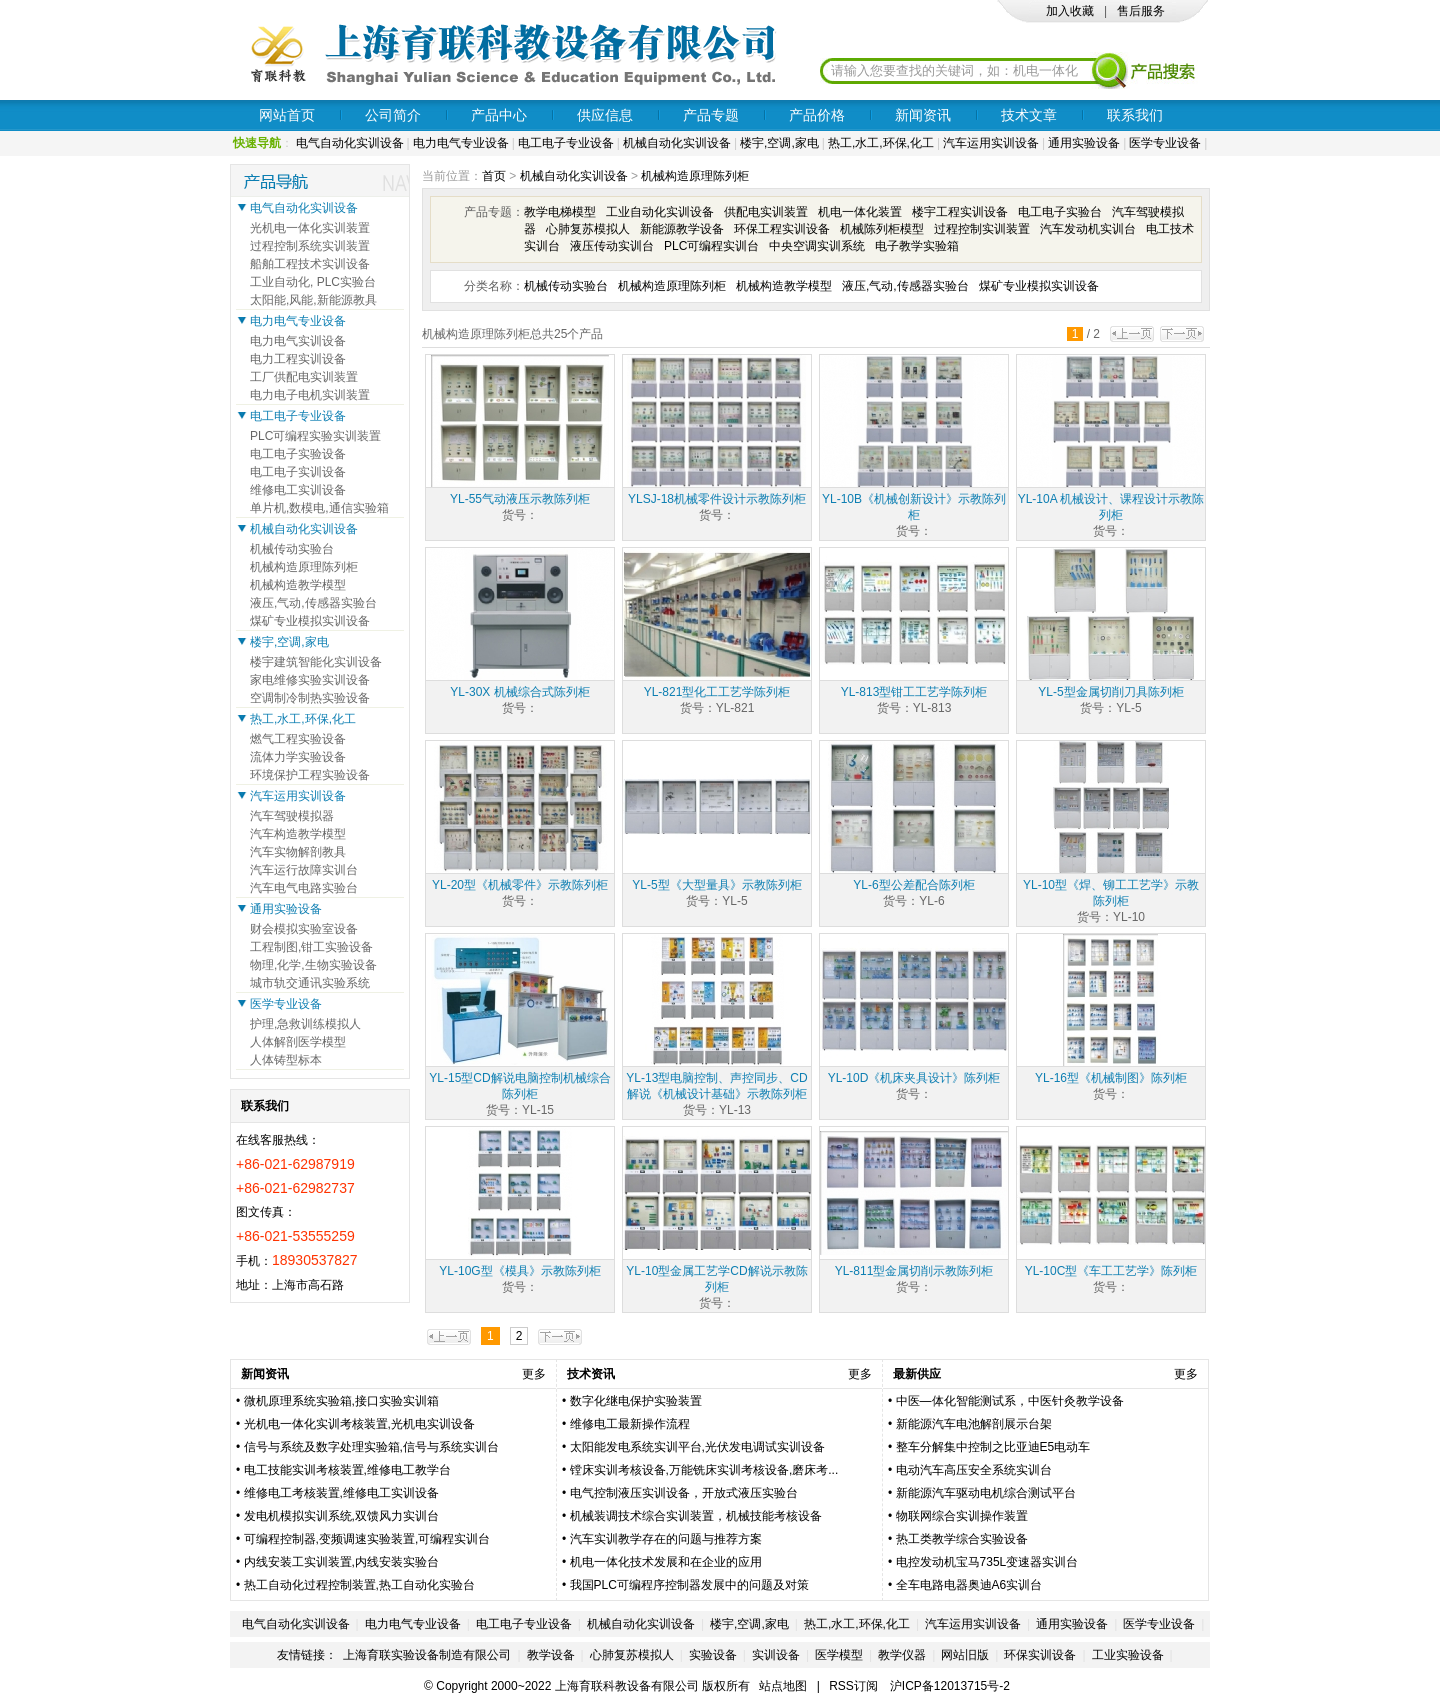 The height and width of the screenshot is (1704, 1440). I want to click on 教学设备, so click(551, 1655).